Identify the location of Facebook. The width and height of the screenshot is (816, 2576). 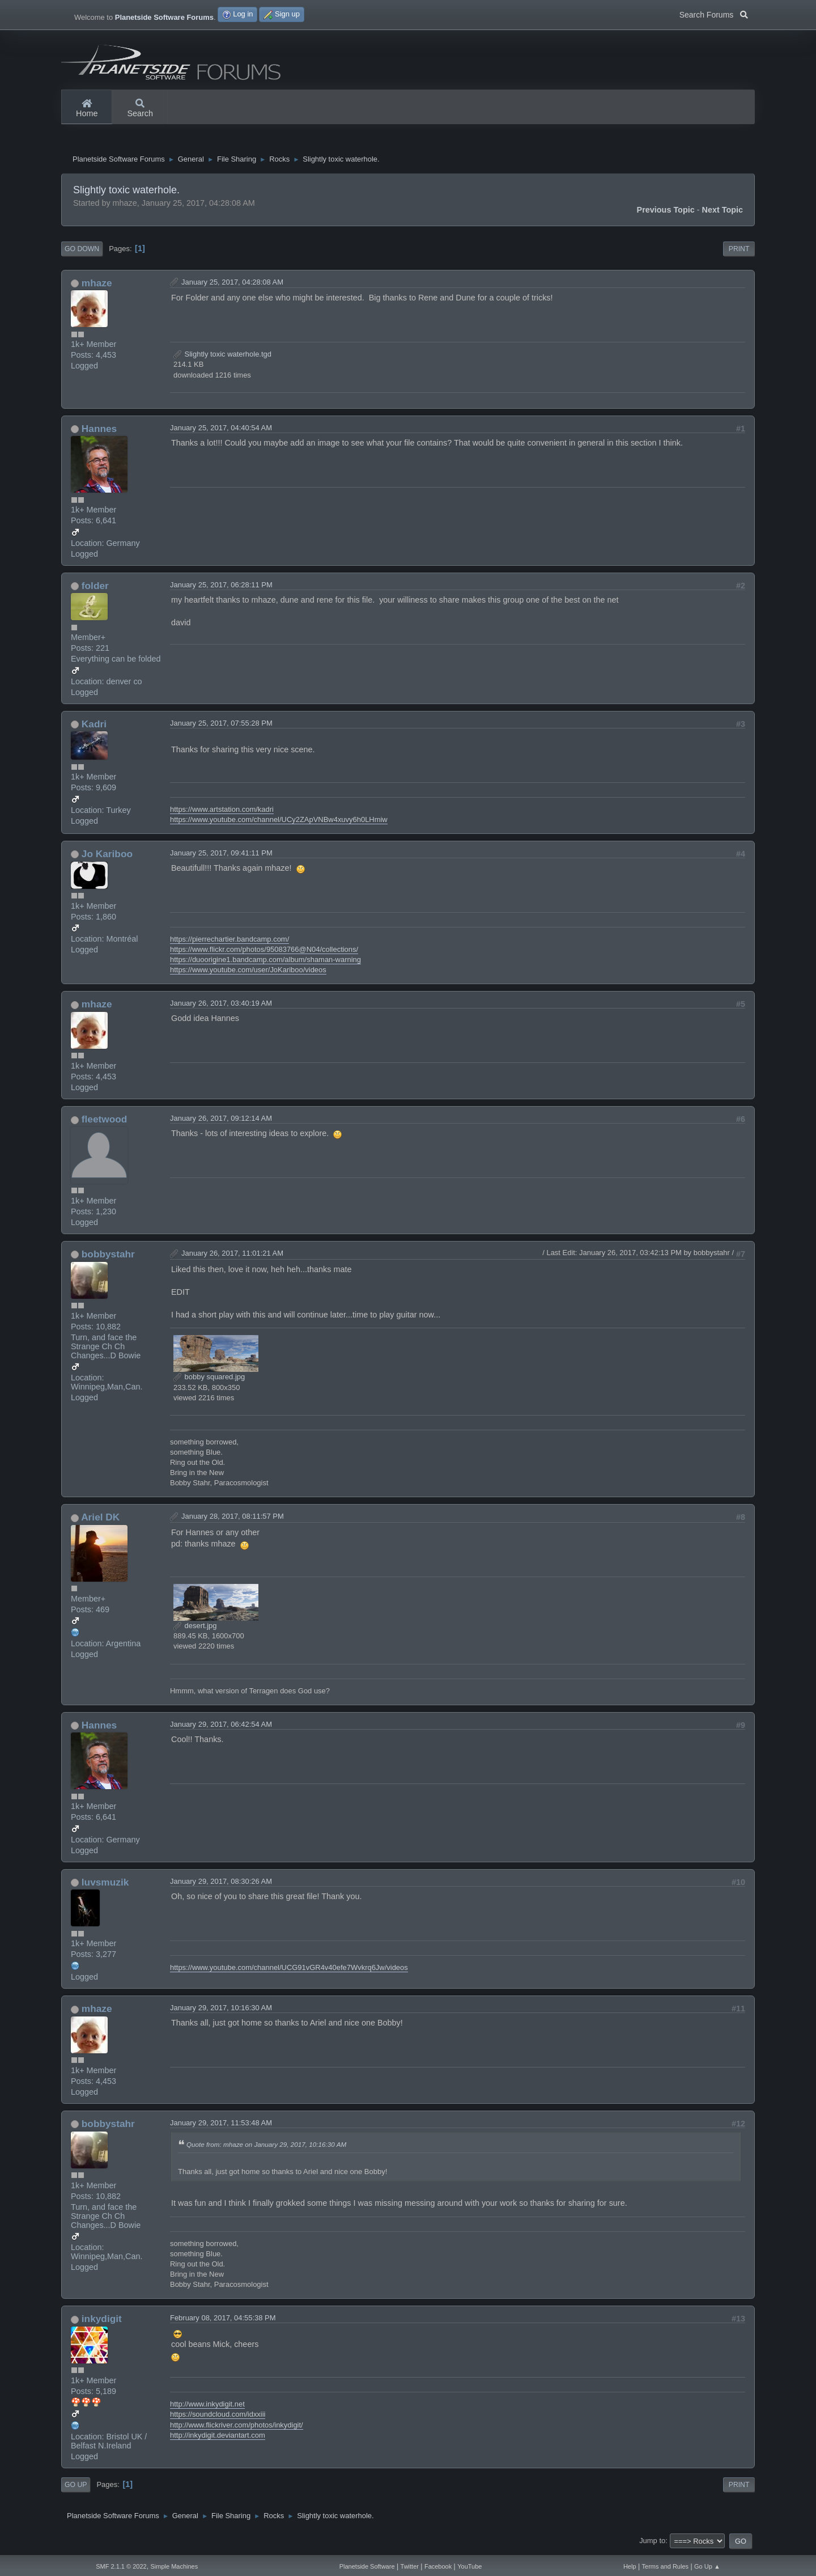
(438, 2566).